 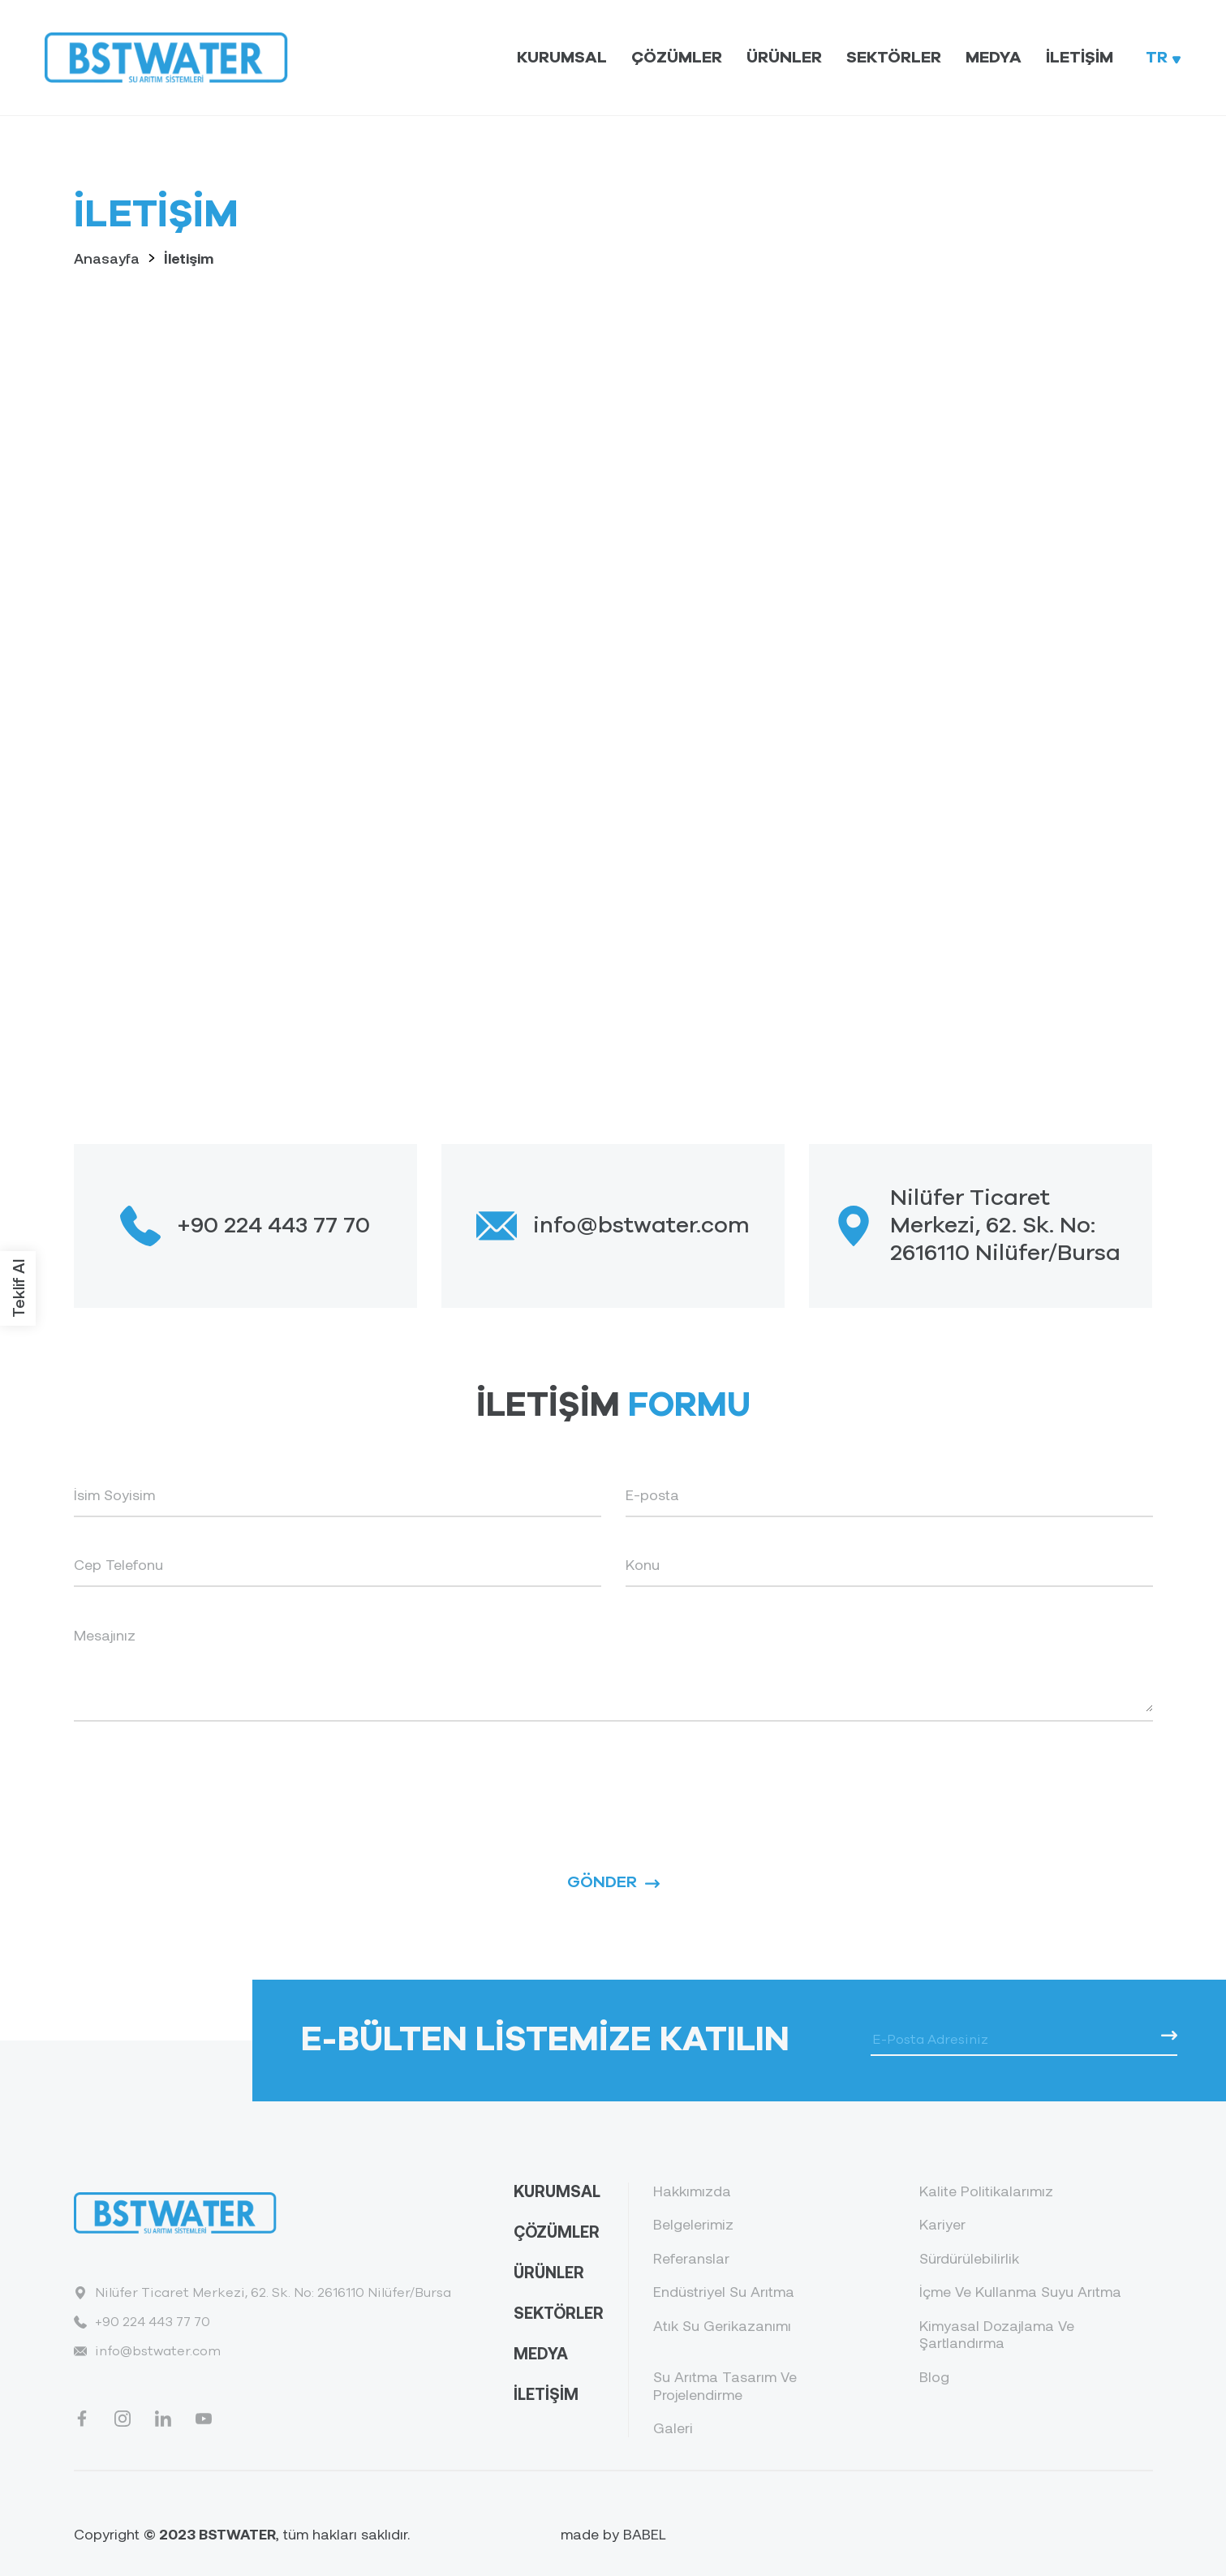 I want to click on ÜRÜNLER, so click(x=549, y=2272).